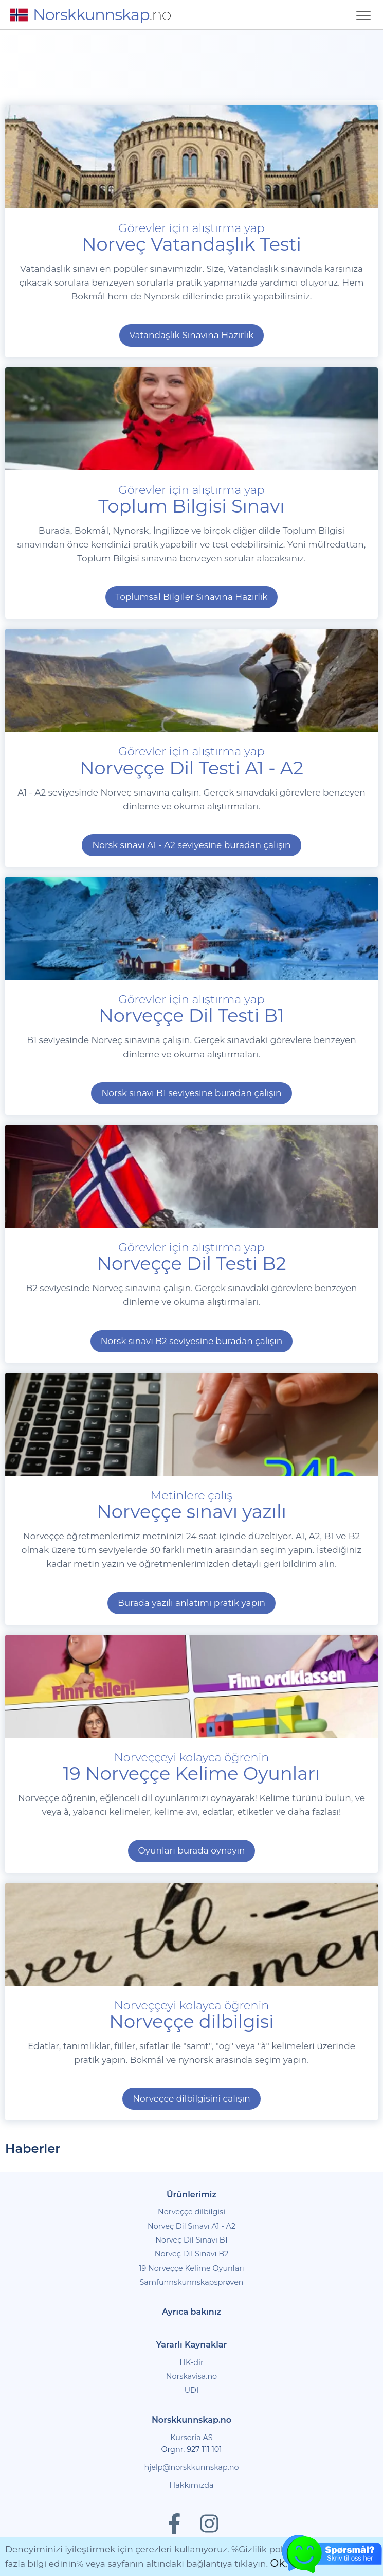 The image size is (383, 2576). Describe the element at coordinates (192, 2485) in the screenshot. I see `Hakkımızda` at that location.